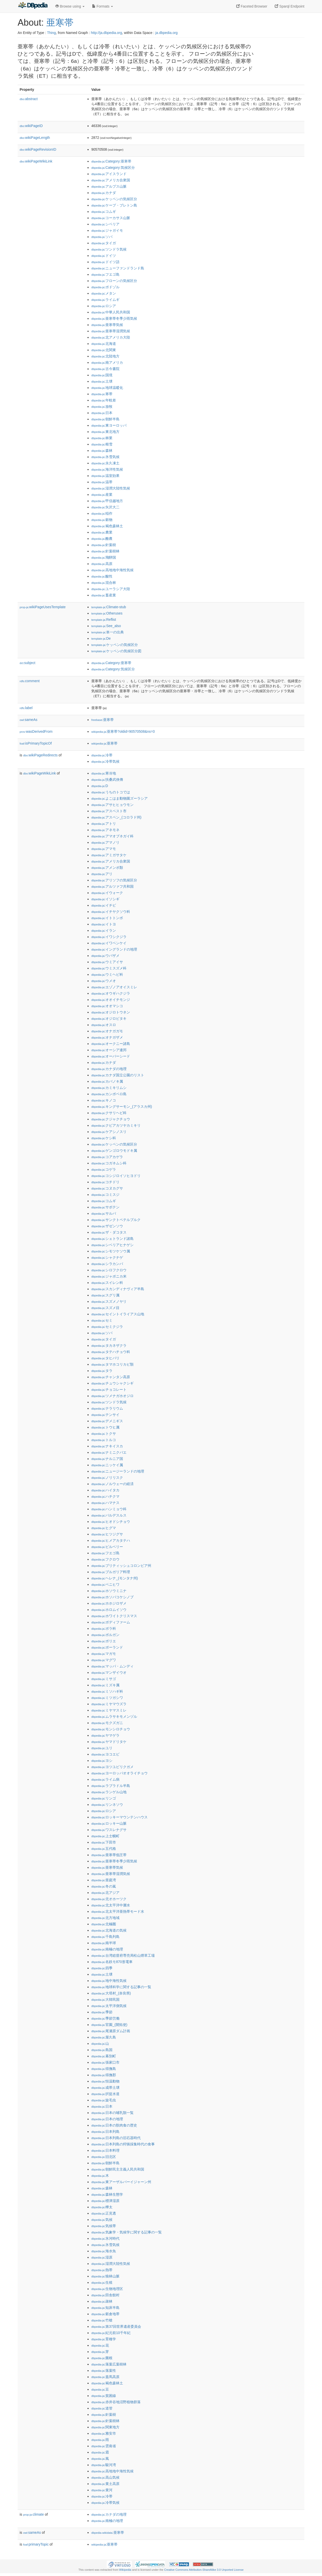  I want to click on :土壌, so click(101, 381).